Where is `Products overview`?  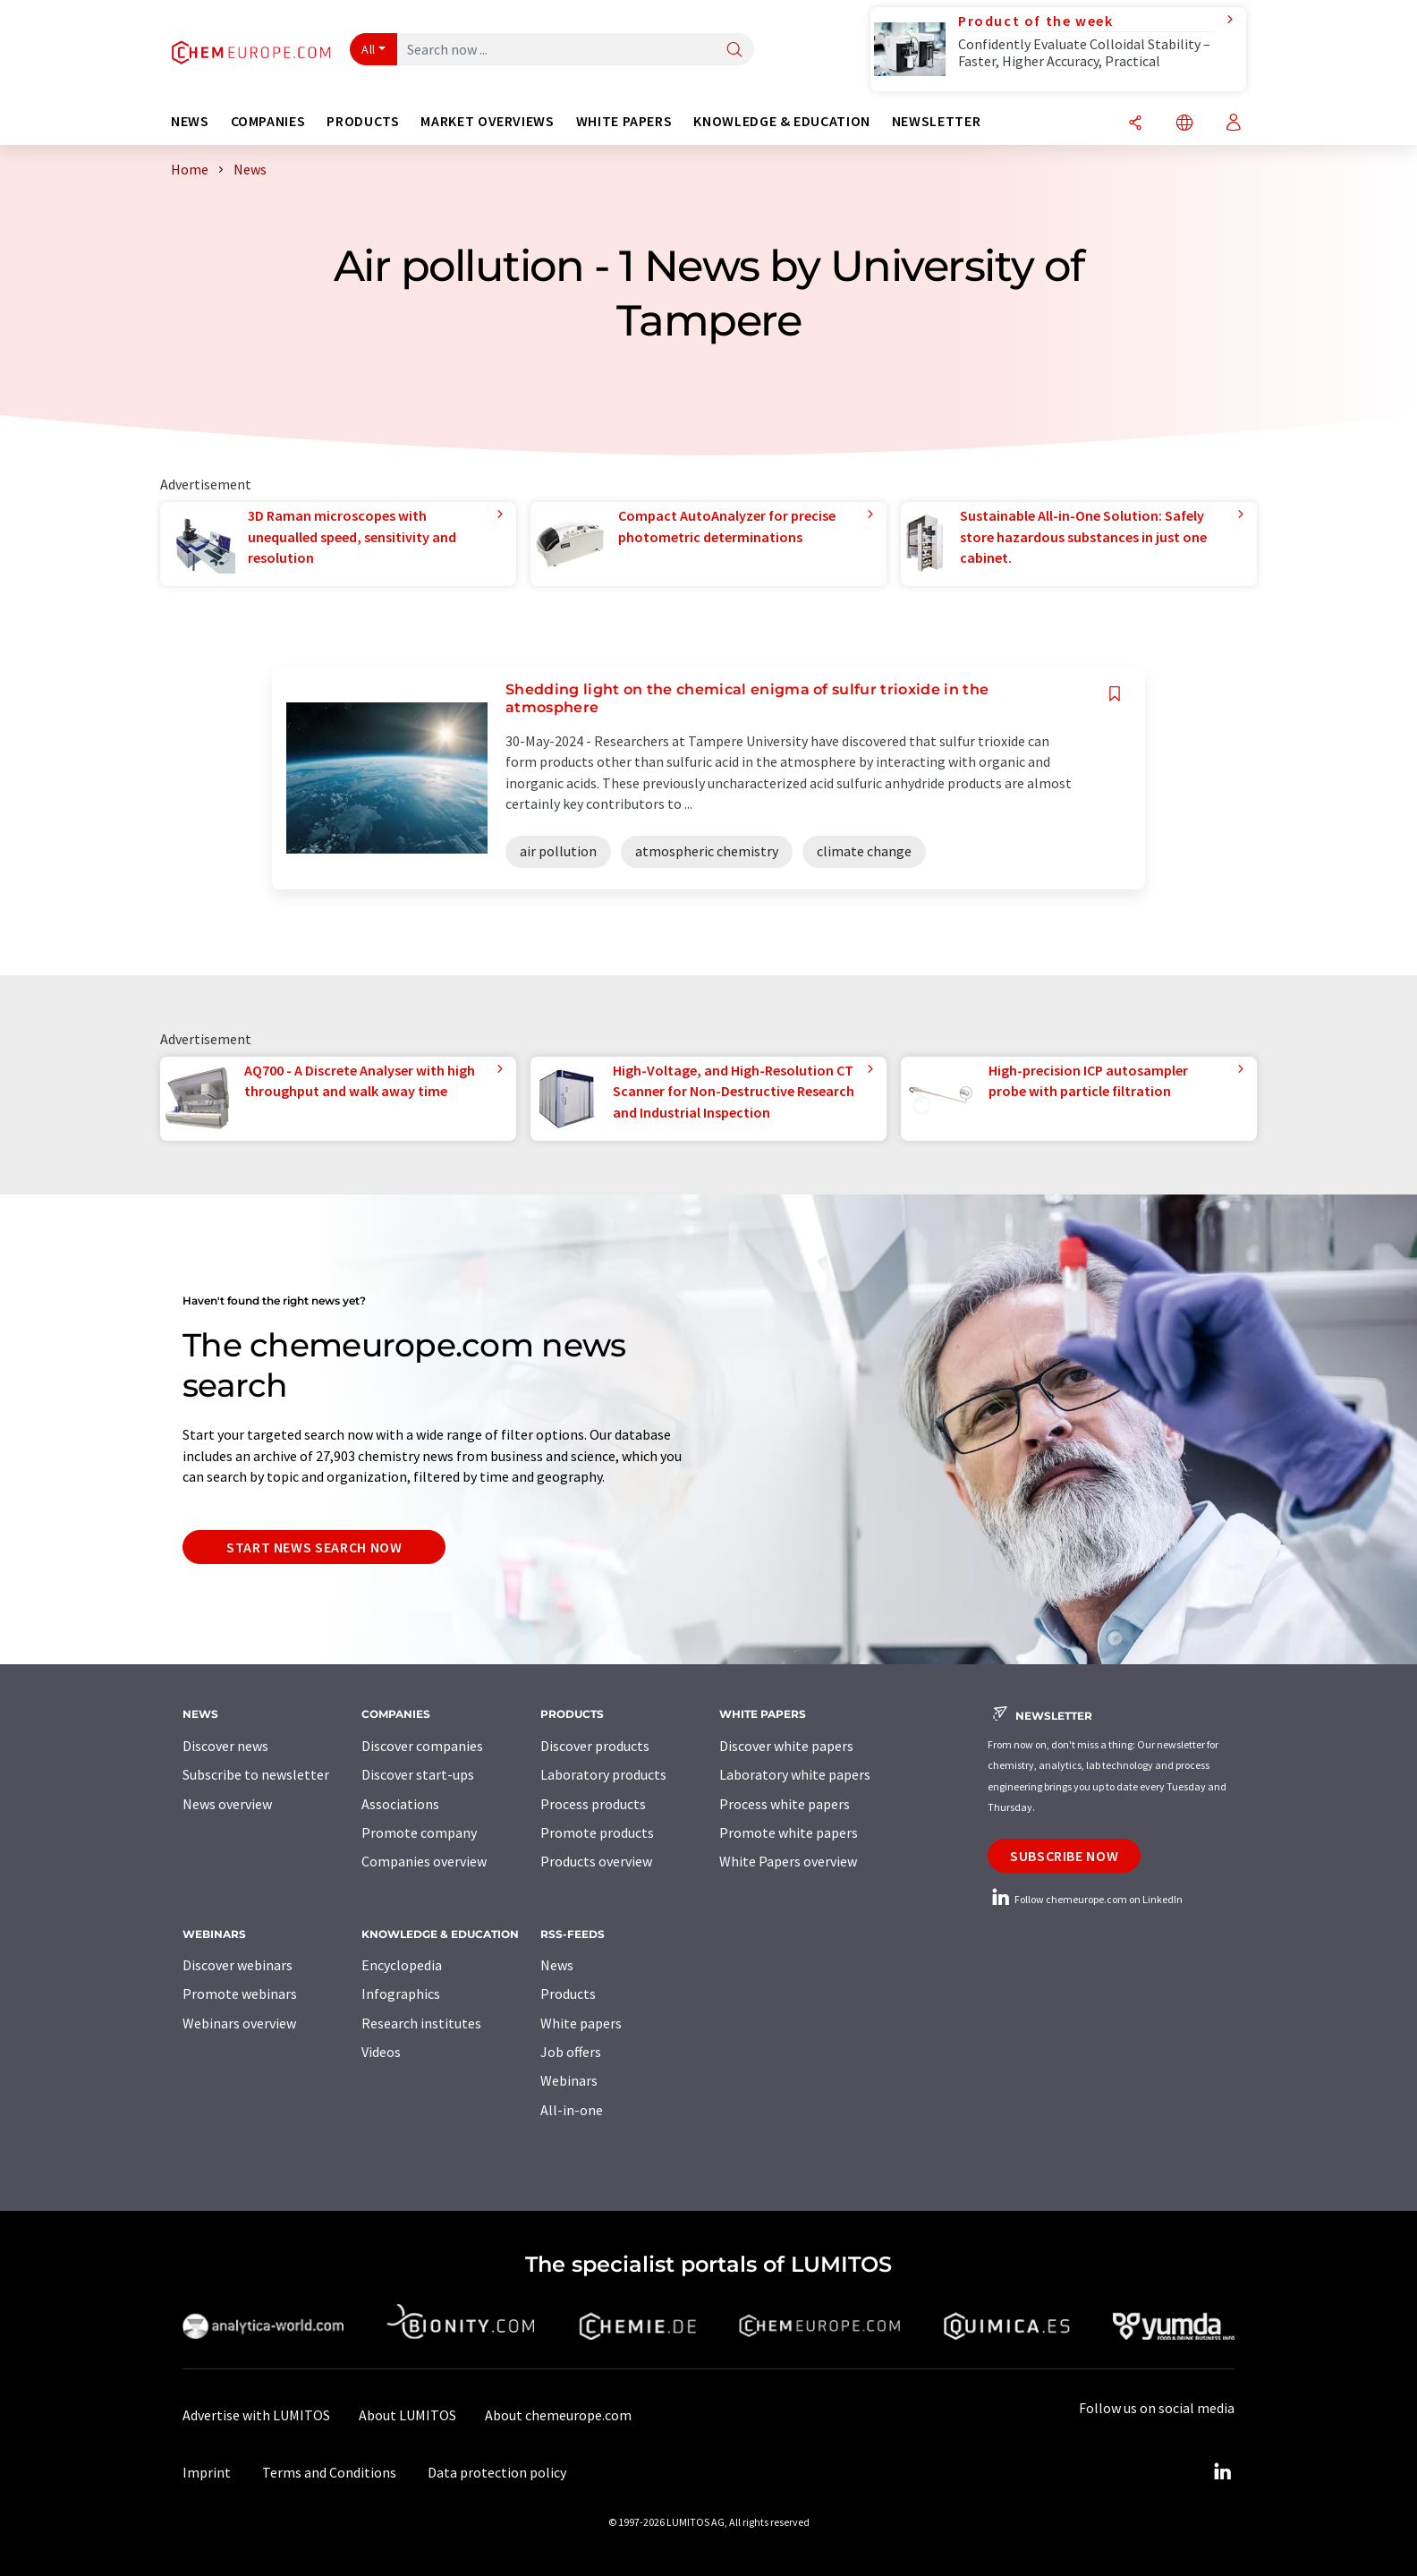 Products overview is located at coordinates (596, 1861).